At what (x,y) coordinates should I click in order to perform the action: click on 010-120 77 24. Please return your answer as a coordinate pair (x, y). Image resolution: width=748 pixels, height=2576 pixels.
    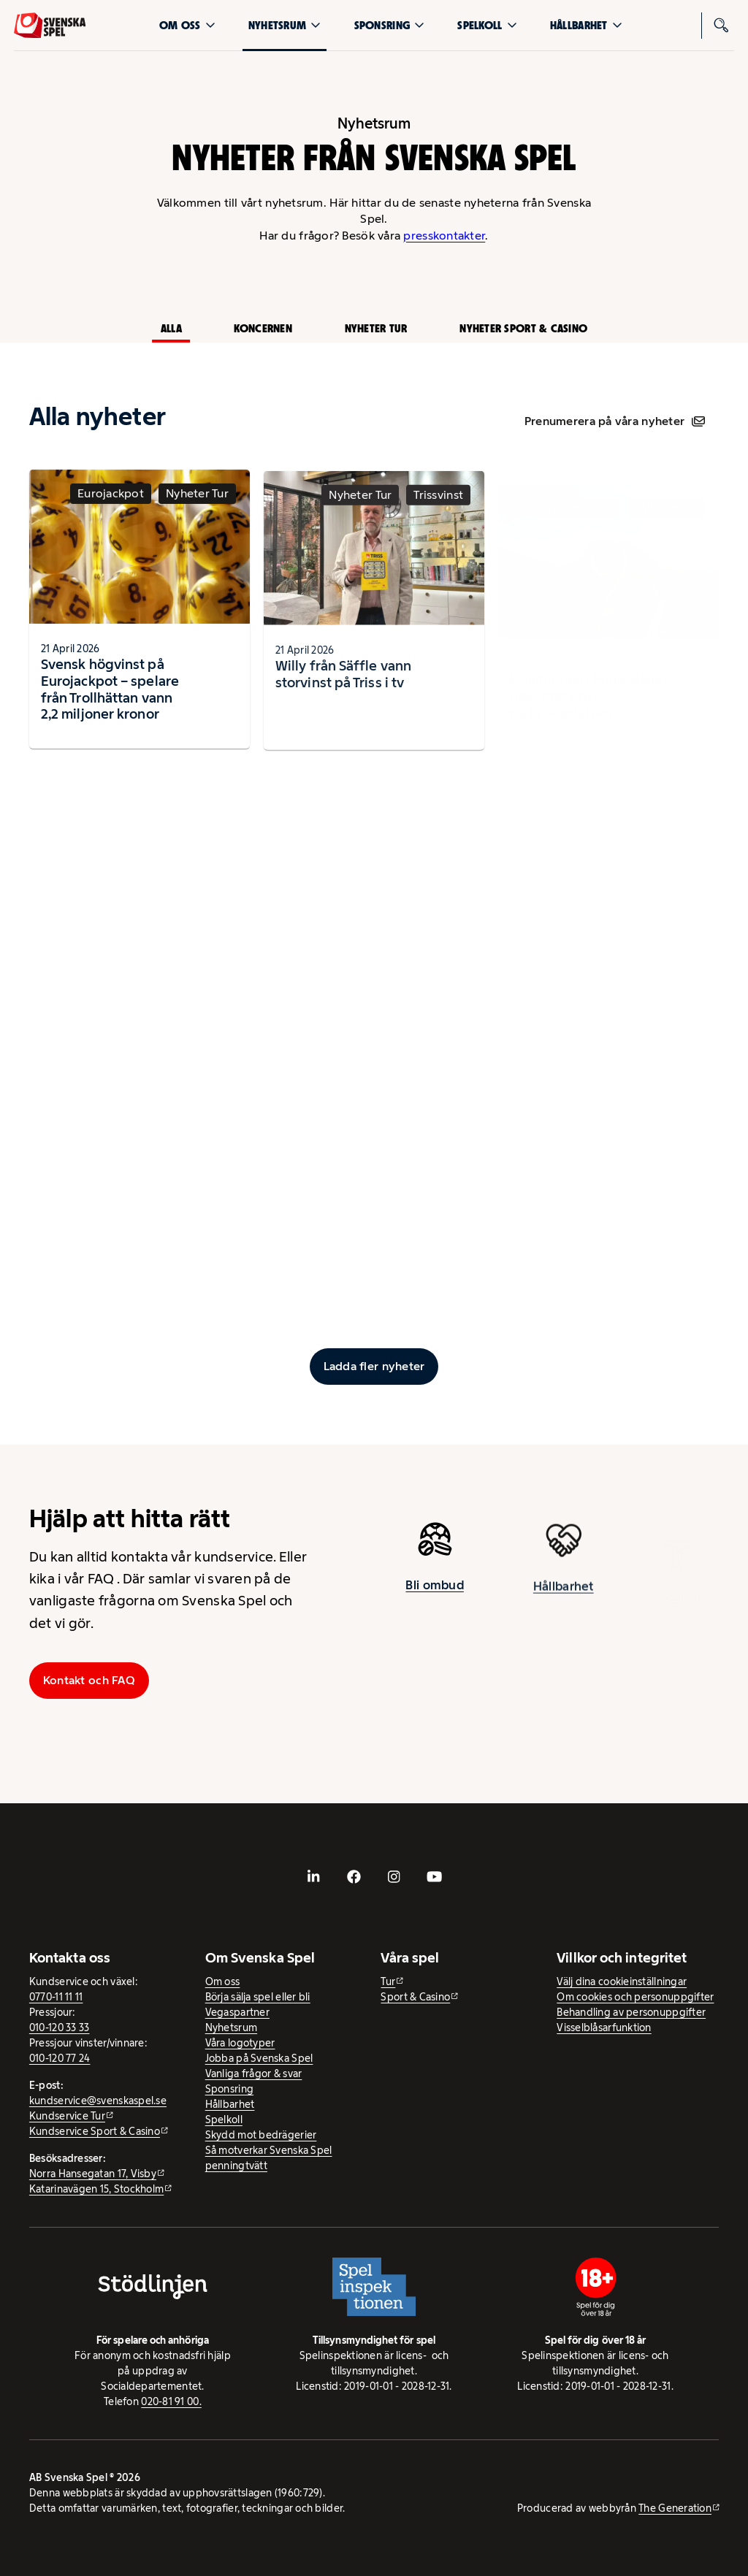
    Looking at the image, I should click on (60, 2058).